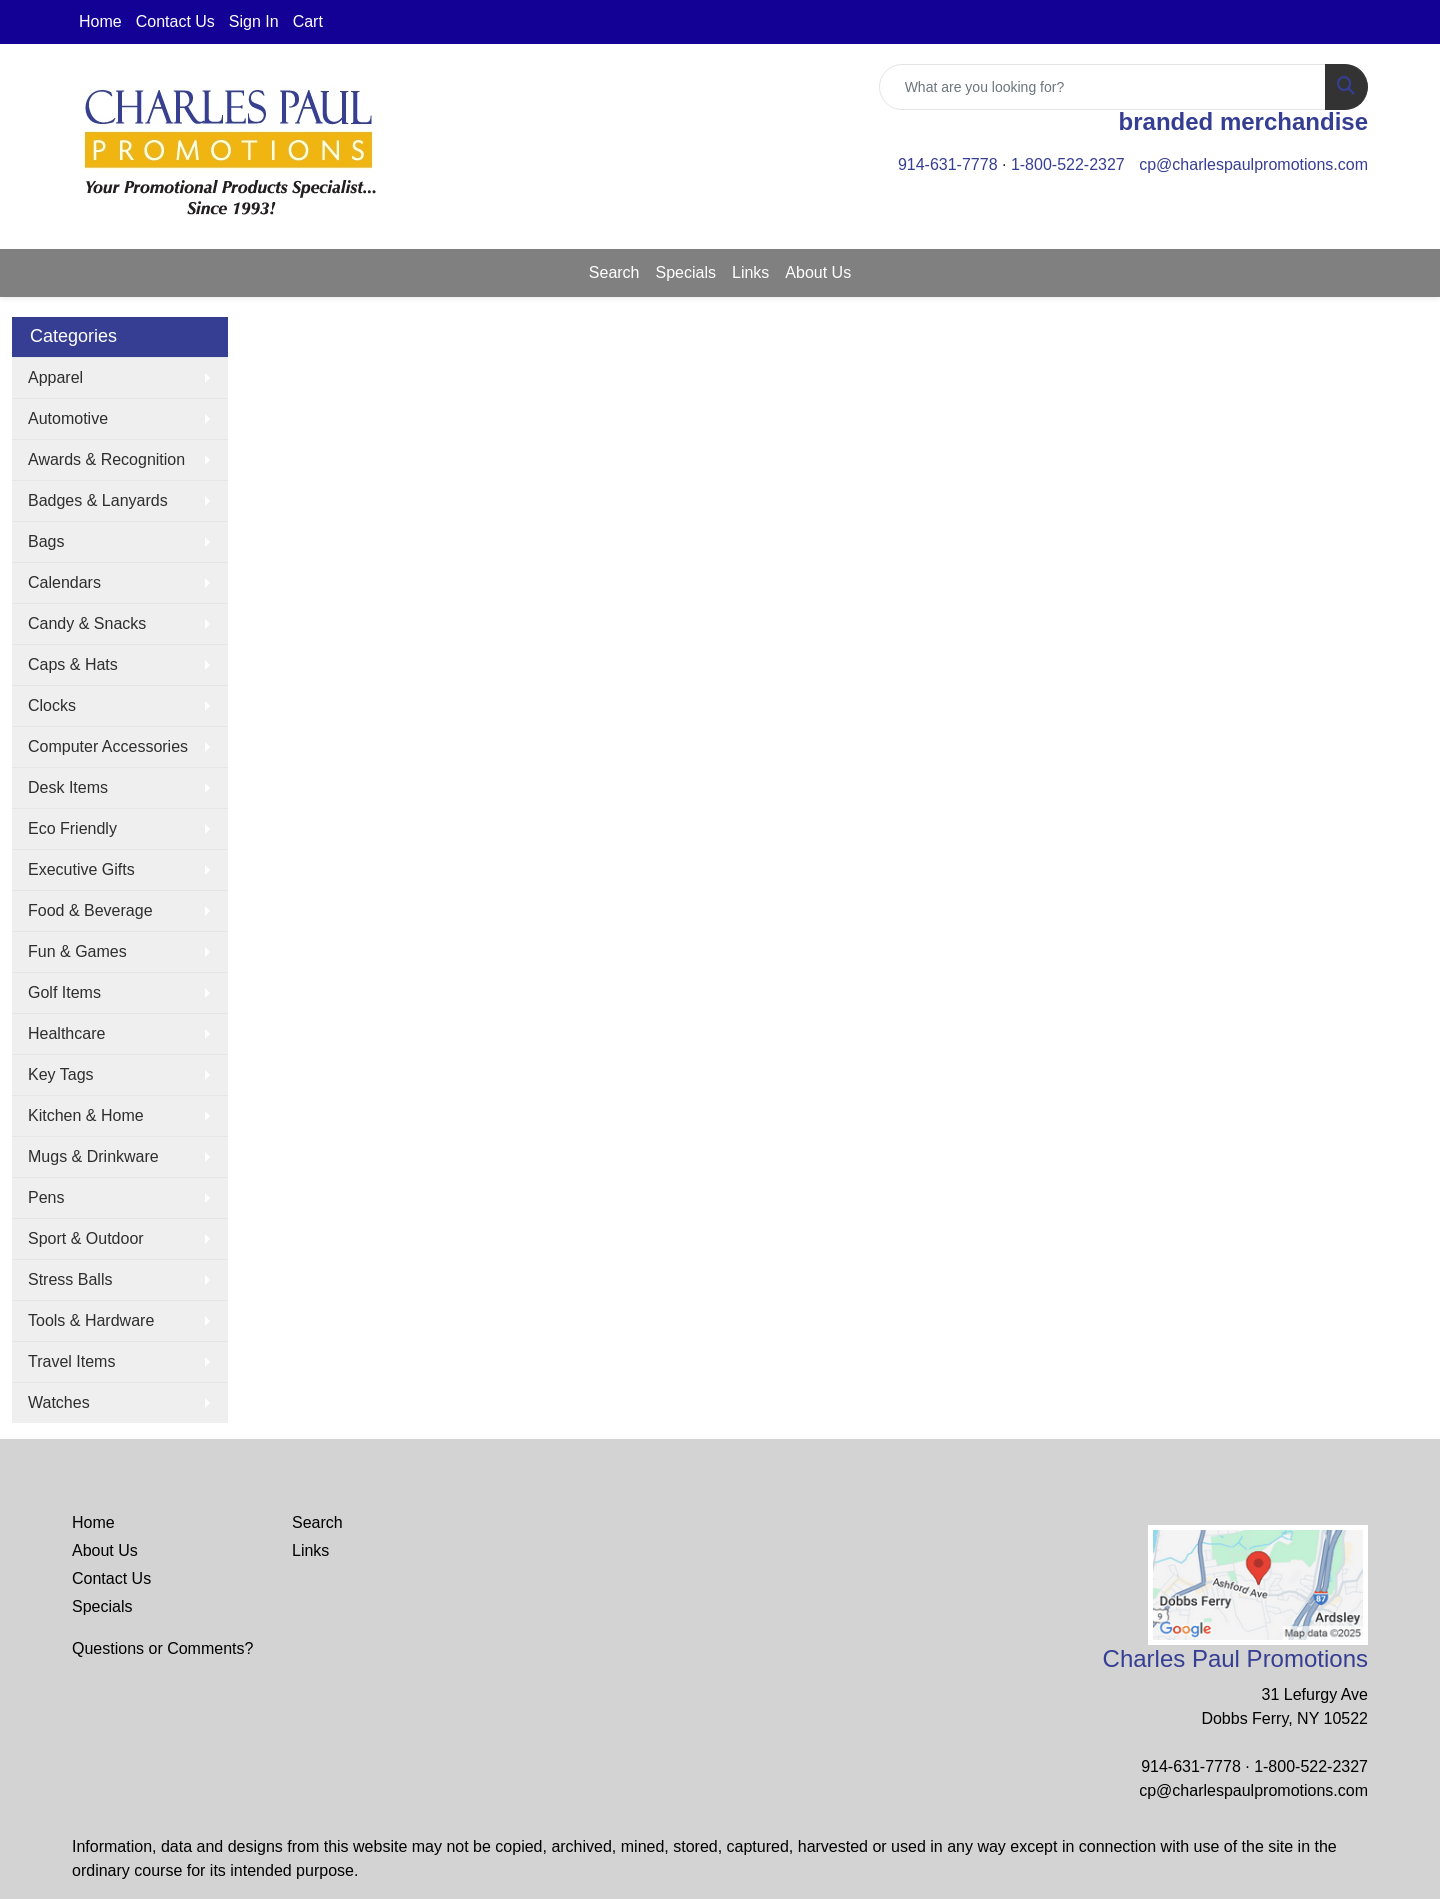 The image size is (1440, 1899). Describe the element at coordinates (106, 459) in the screenshot. I see `Awards & Recognition` at that location.